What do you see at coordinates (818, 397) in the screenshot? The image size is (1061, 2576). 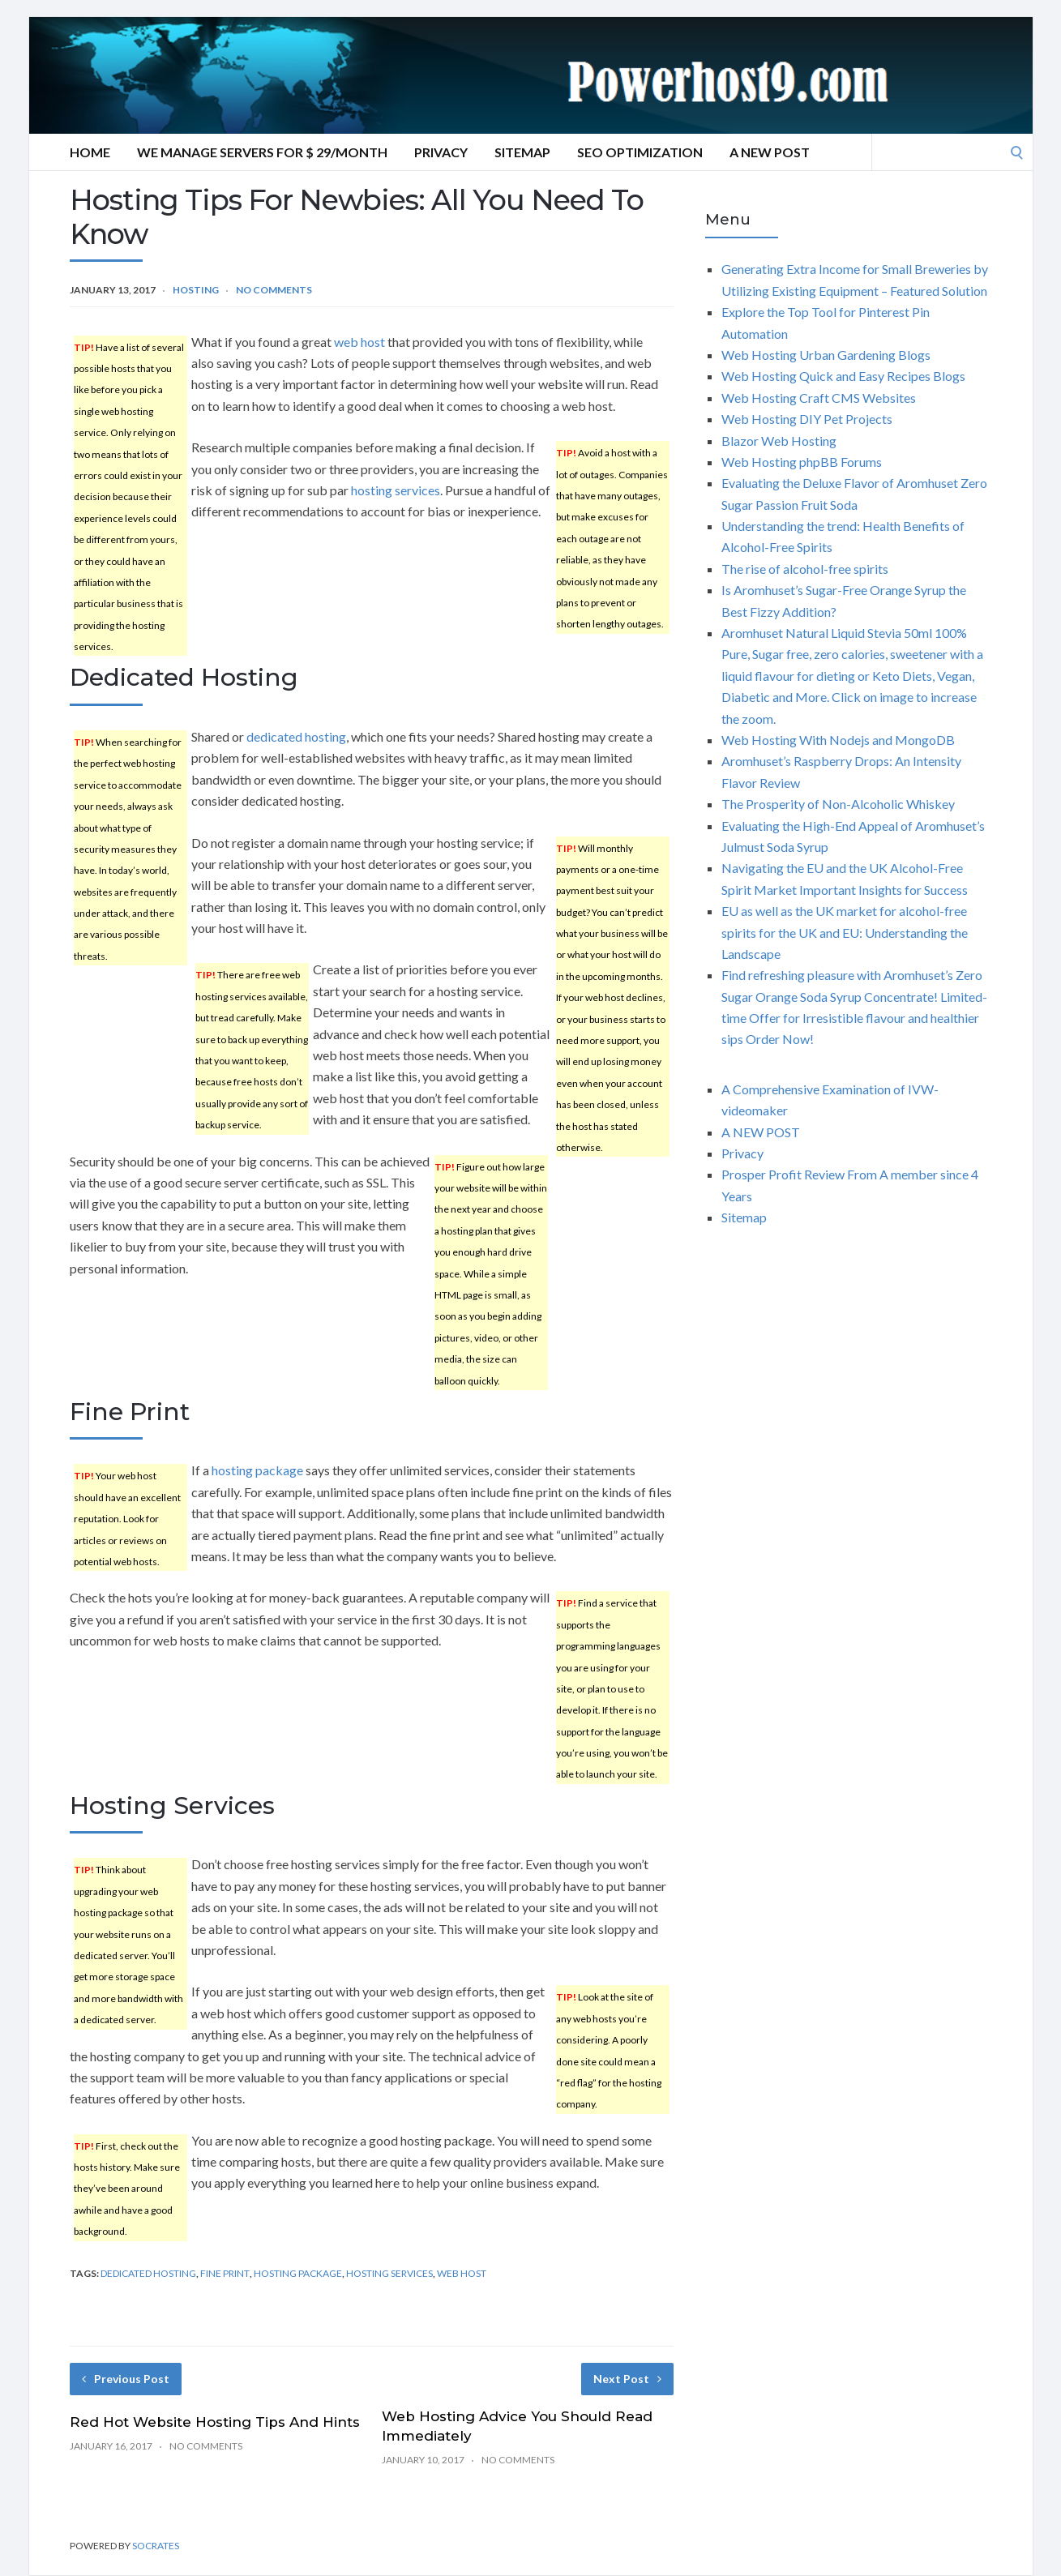 I see `Web Hosting Craft CMS Websites` at bounding box center [818, 397].